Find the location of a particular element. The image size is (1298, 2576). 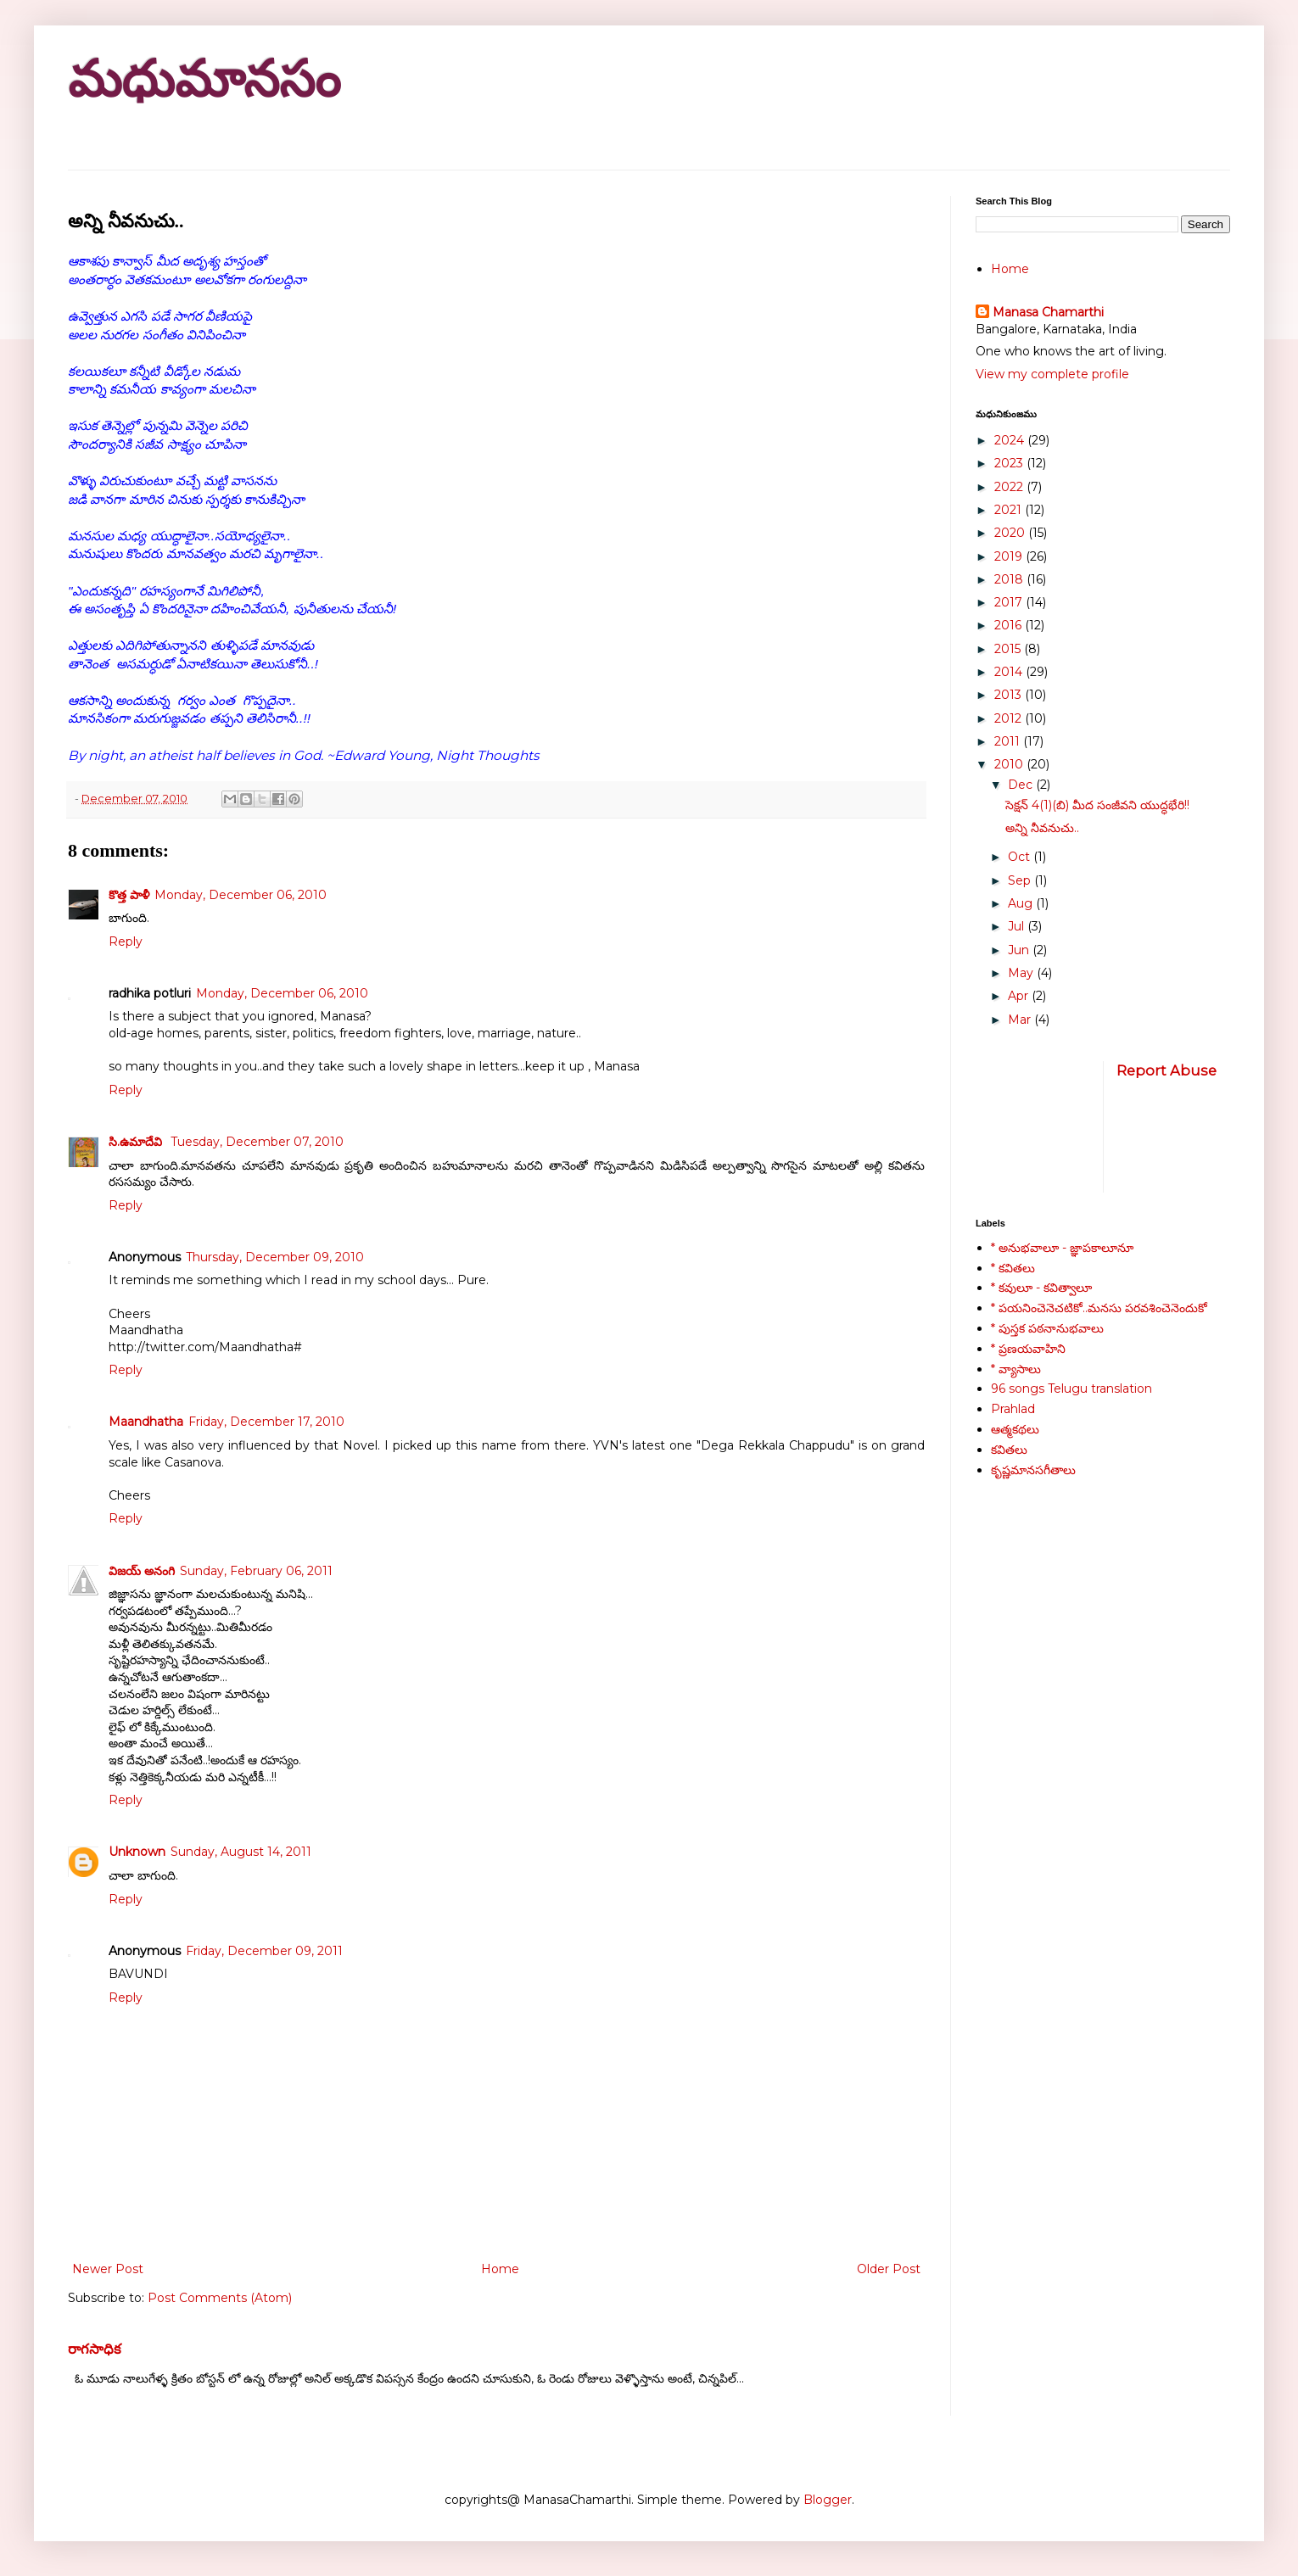

Older Post is located at coordinates (888, 2269).